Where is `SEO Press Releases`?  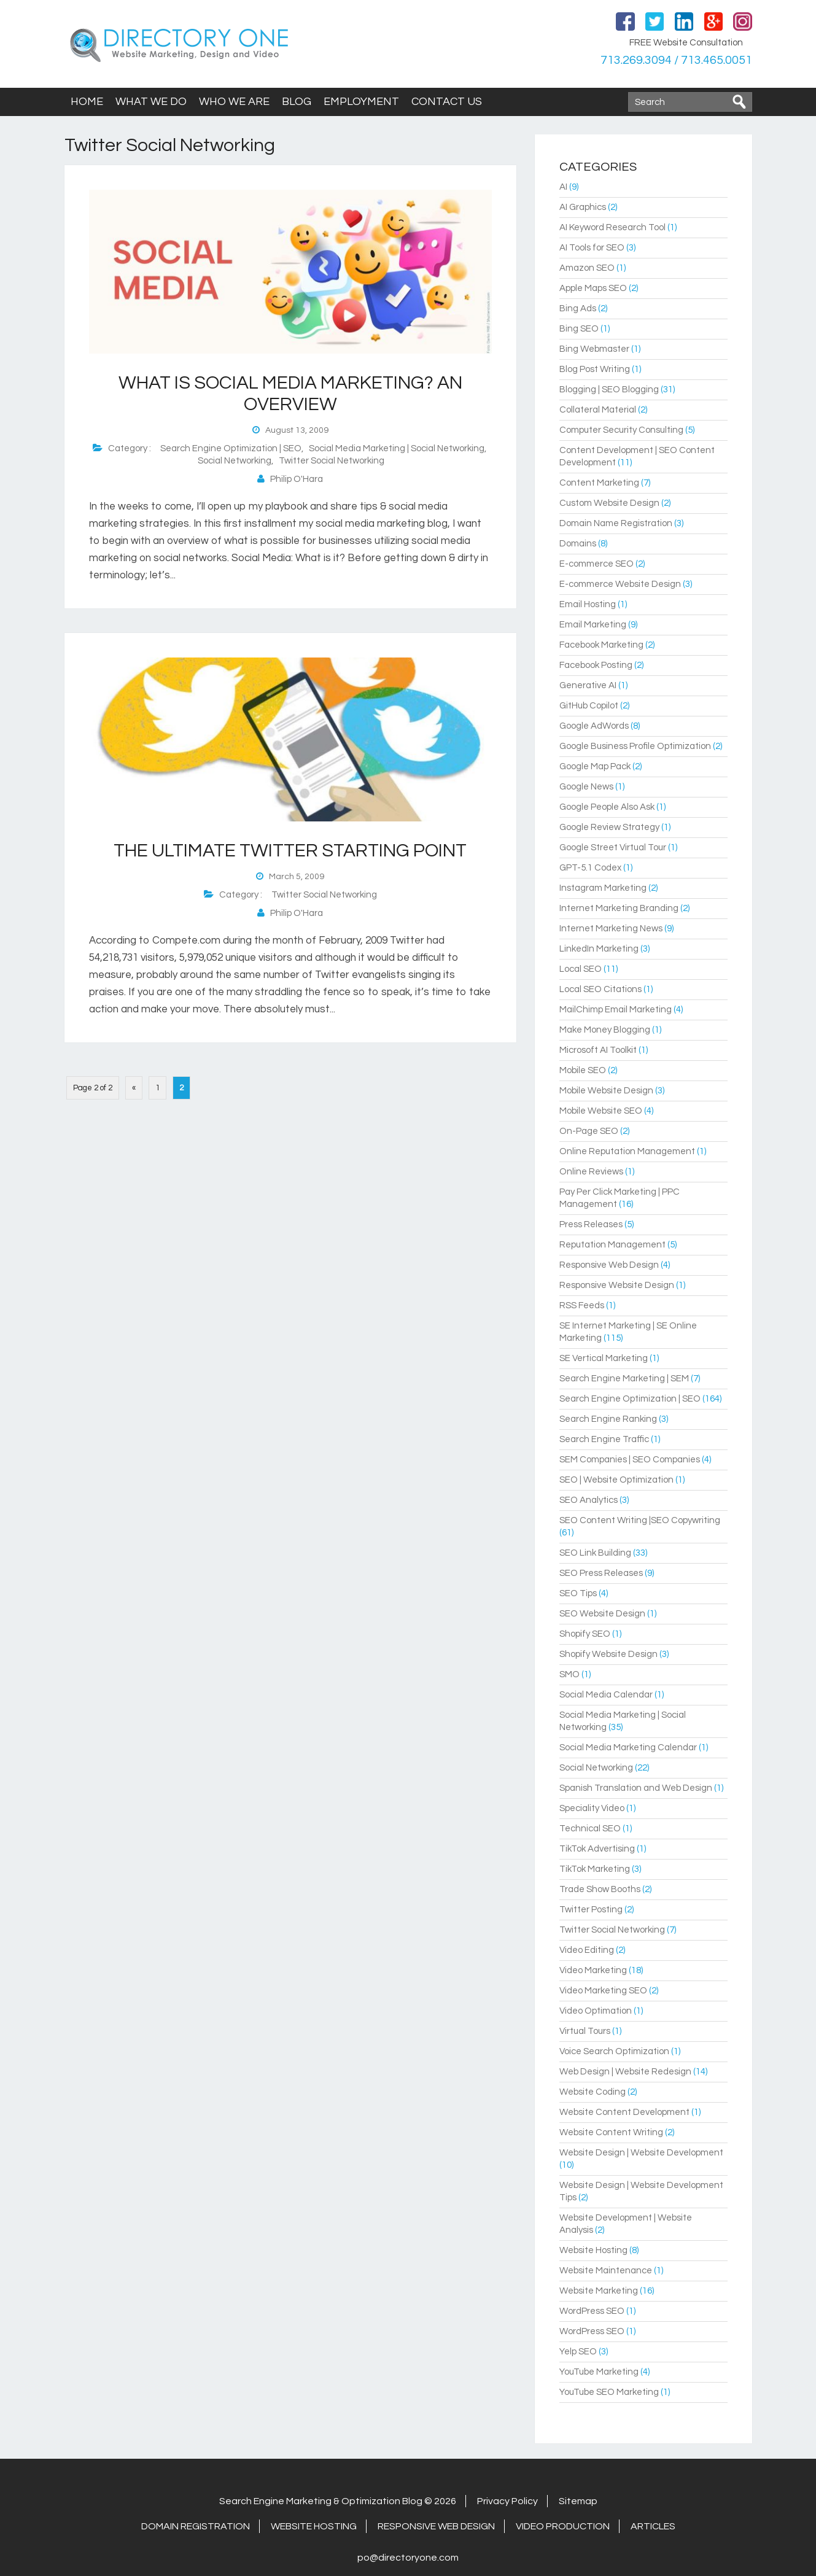 SEO Press Releases is located at coordinates (601, 1573).